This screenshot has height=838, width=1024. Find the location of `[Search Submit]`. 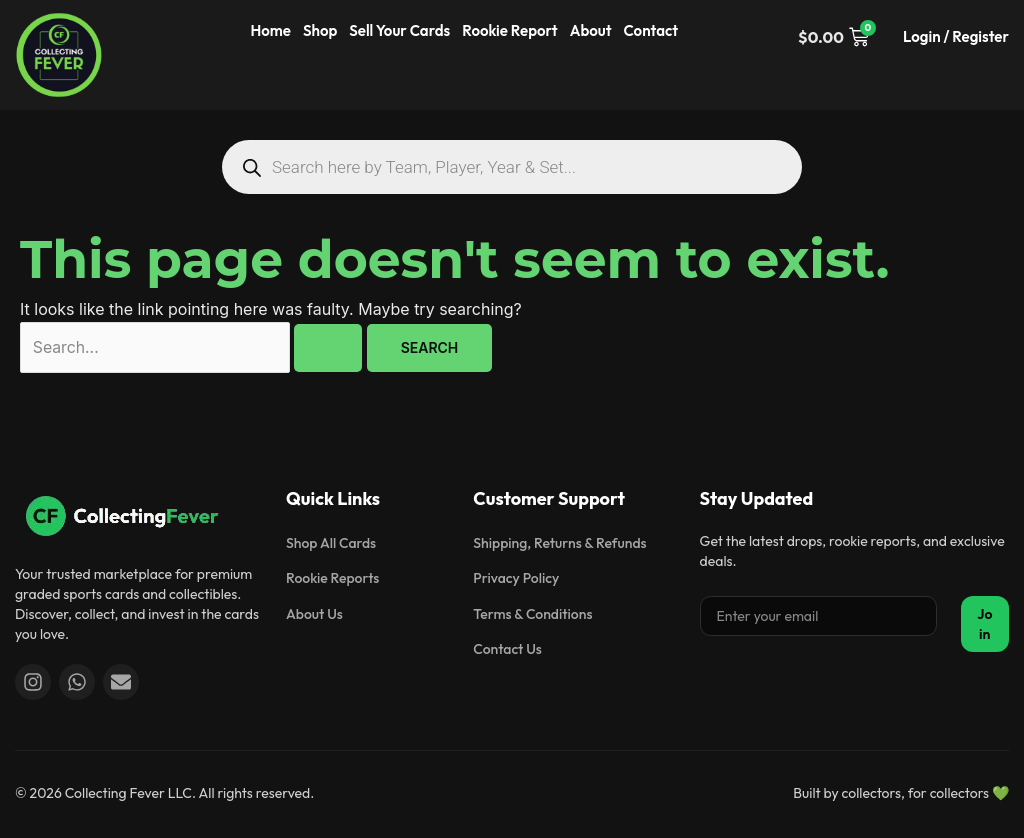

[Search Submit] is located at coordinates (333, 348).